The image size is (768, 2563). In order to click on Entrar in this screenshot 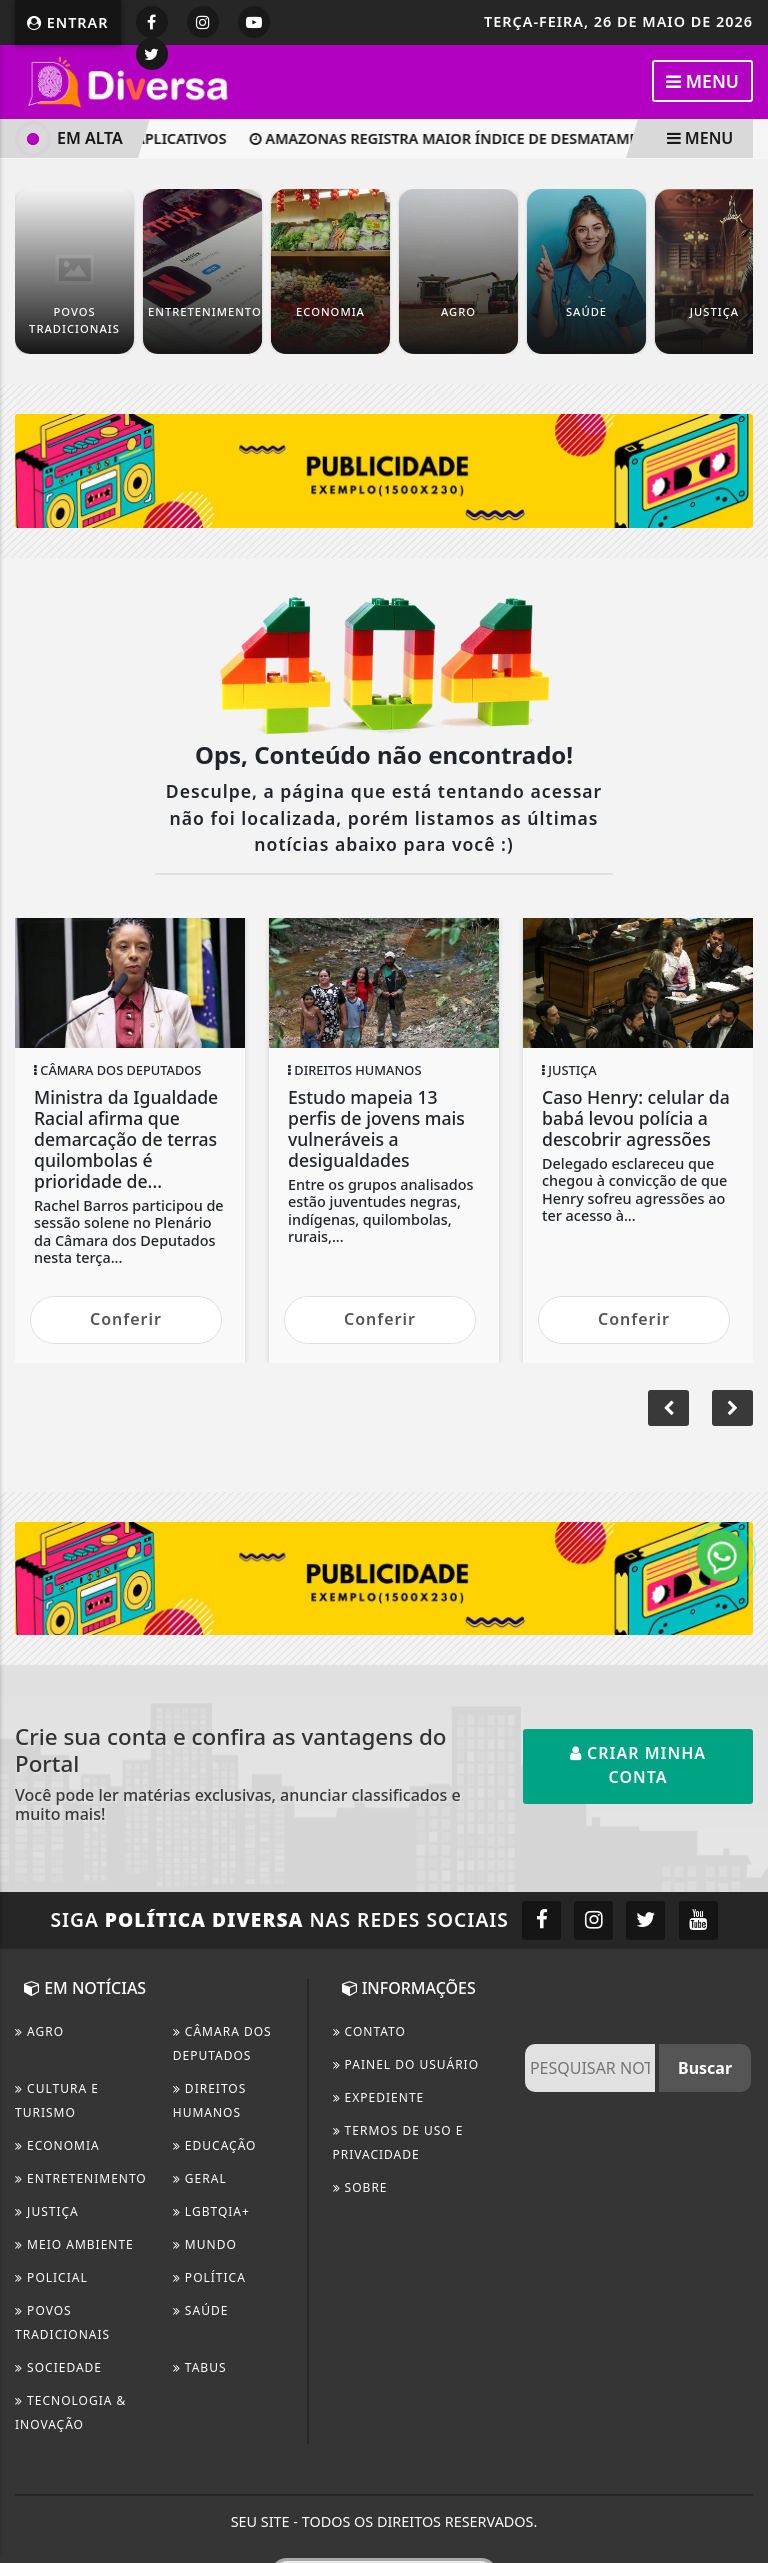, I will do `click(68, 22)`.